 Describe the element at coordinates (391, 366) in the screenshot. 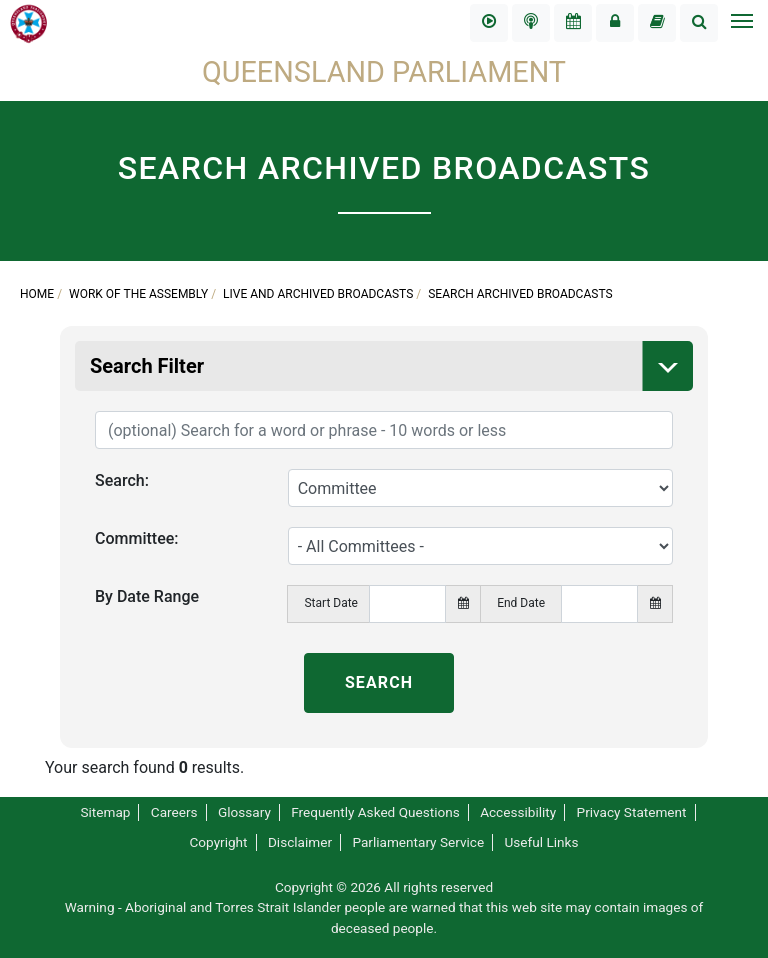

I see `Search Filter` at that location.